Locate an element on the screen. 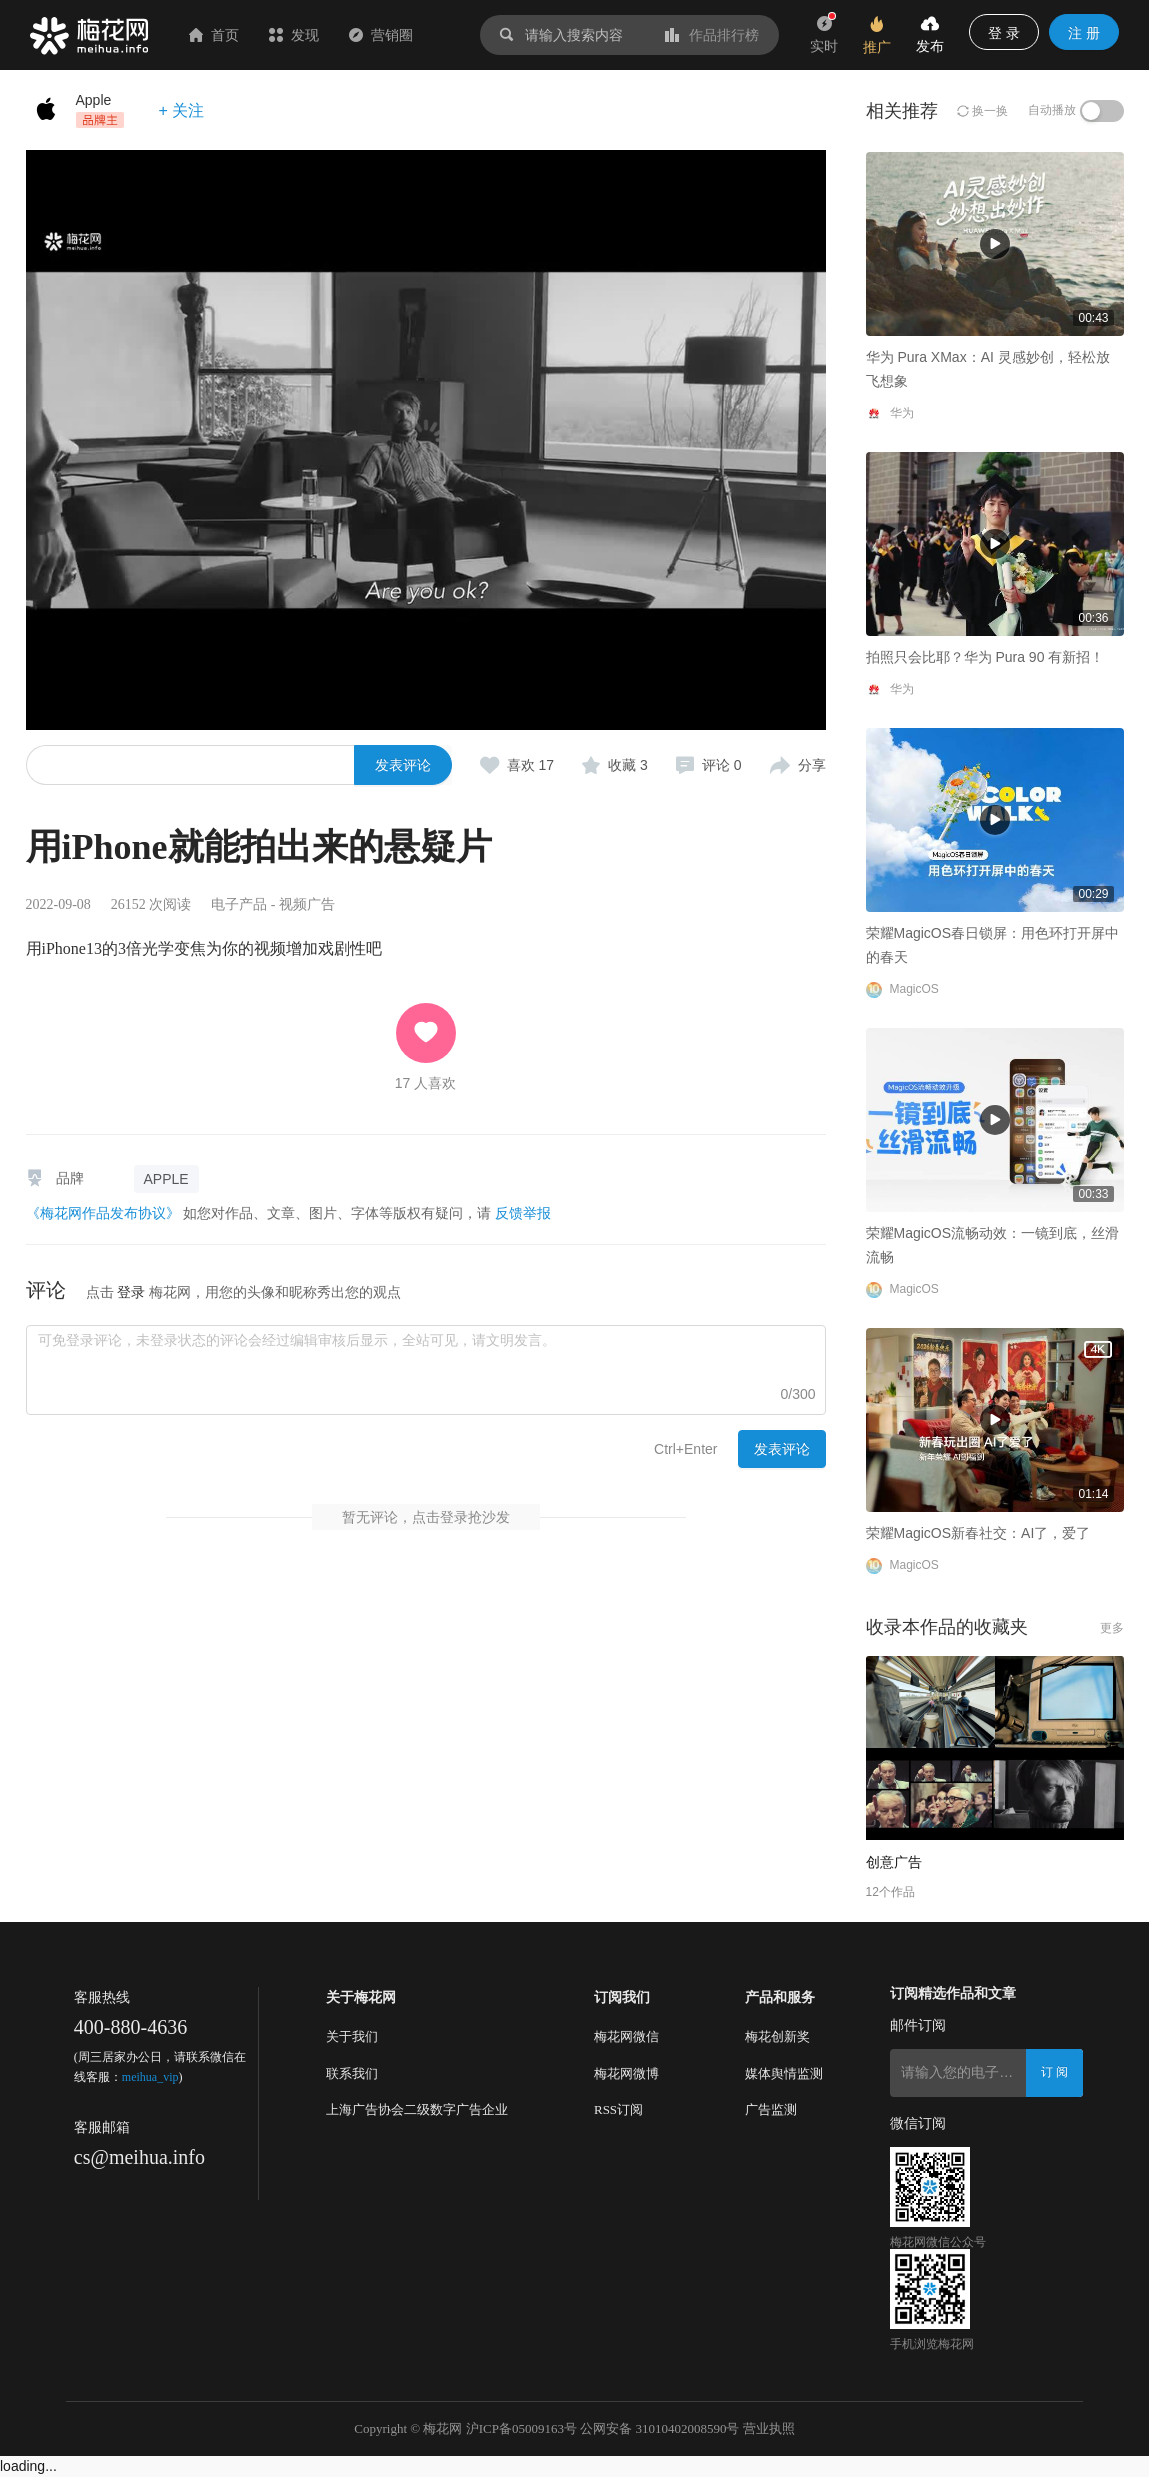  《梅花网作品发布协议》 is located at coordinates (103, 1213).